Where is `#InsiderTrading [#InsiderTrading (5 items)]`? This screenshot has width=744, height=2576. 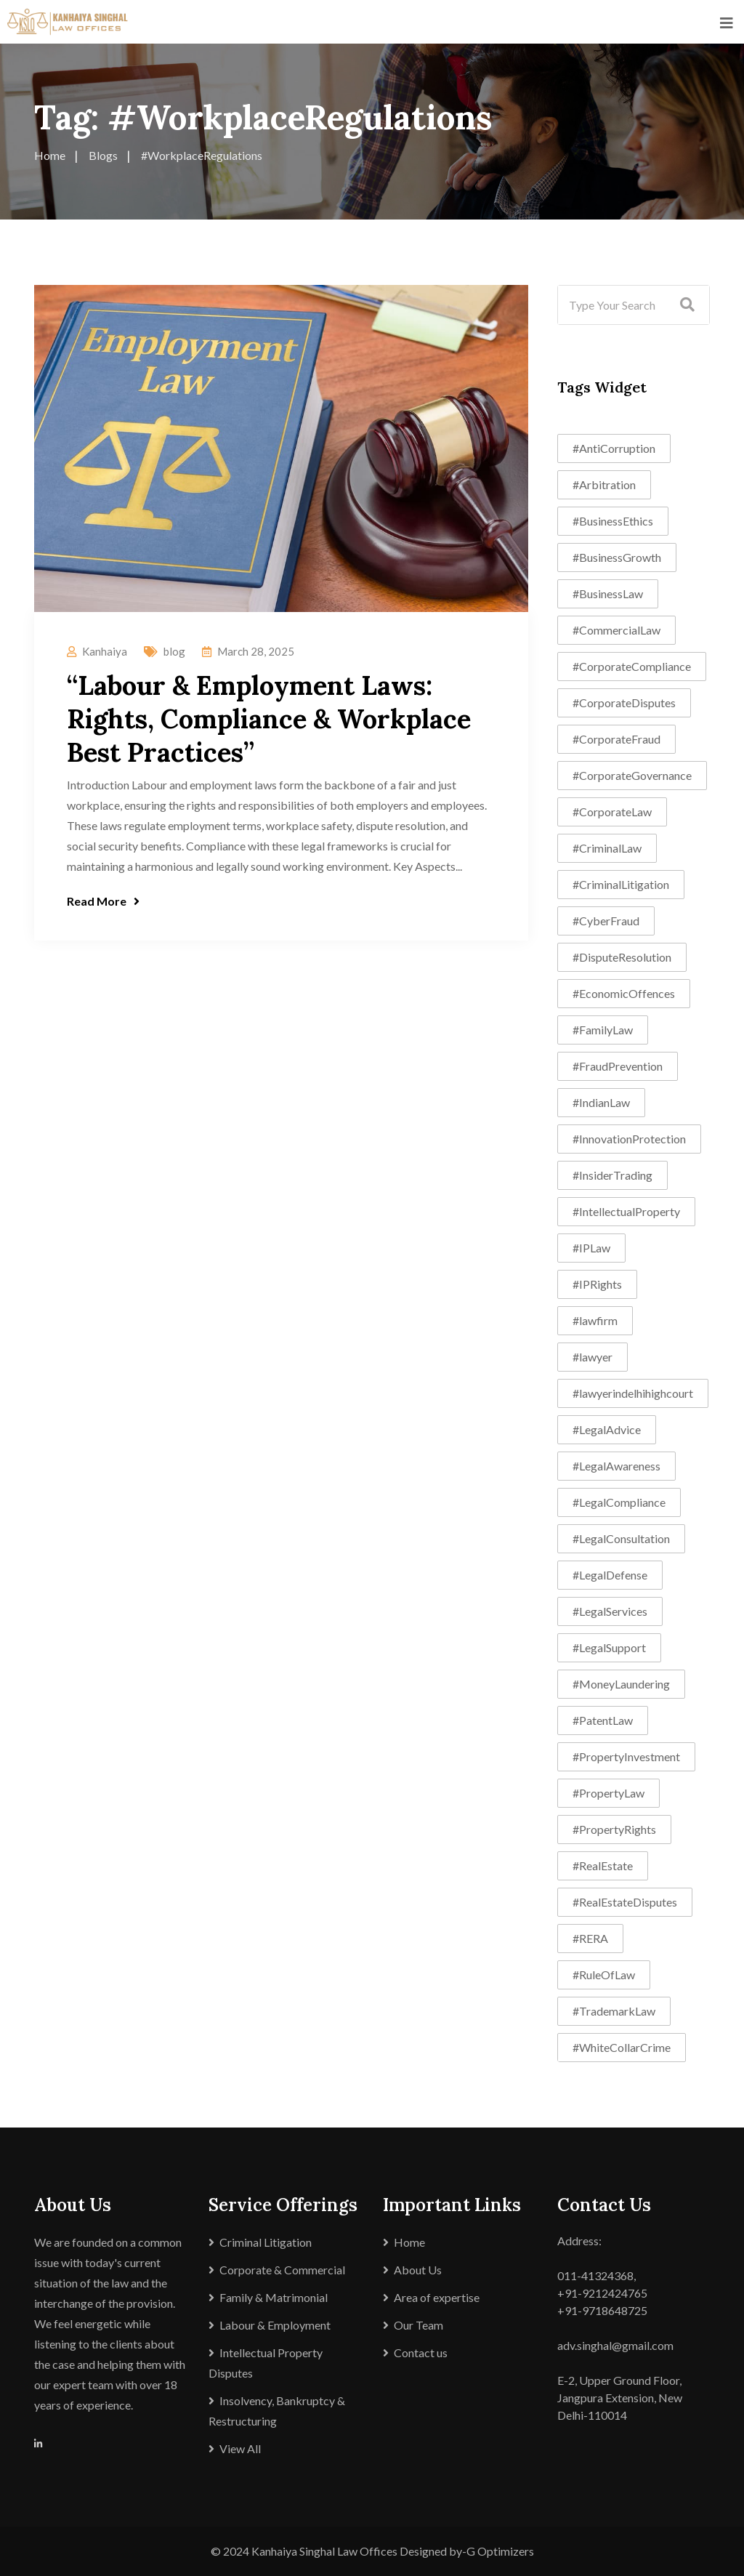
#InsiderTrading [#InsiderTrading (5 items)] is located at coordinates (612, 1175).